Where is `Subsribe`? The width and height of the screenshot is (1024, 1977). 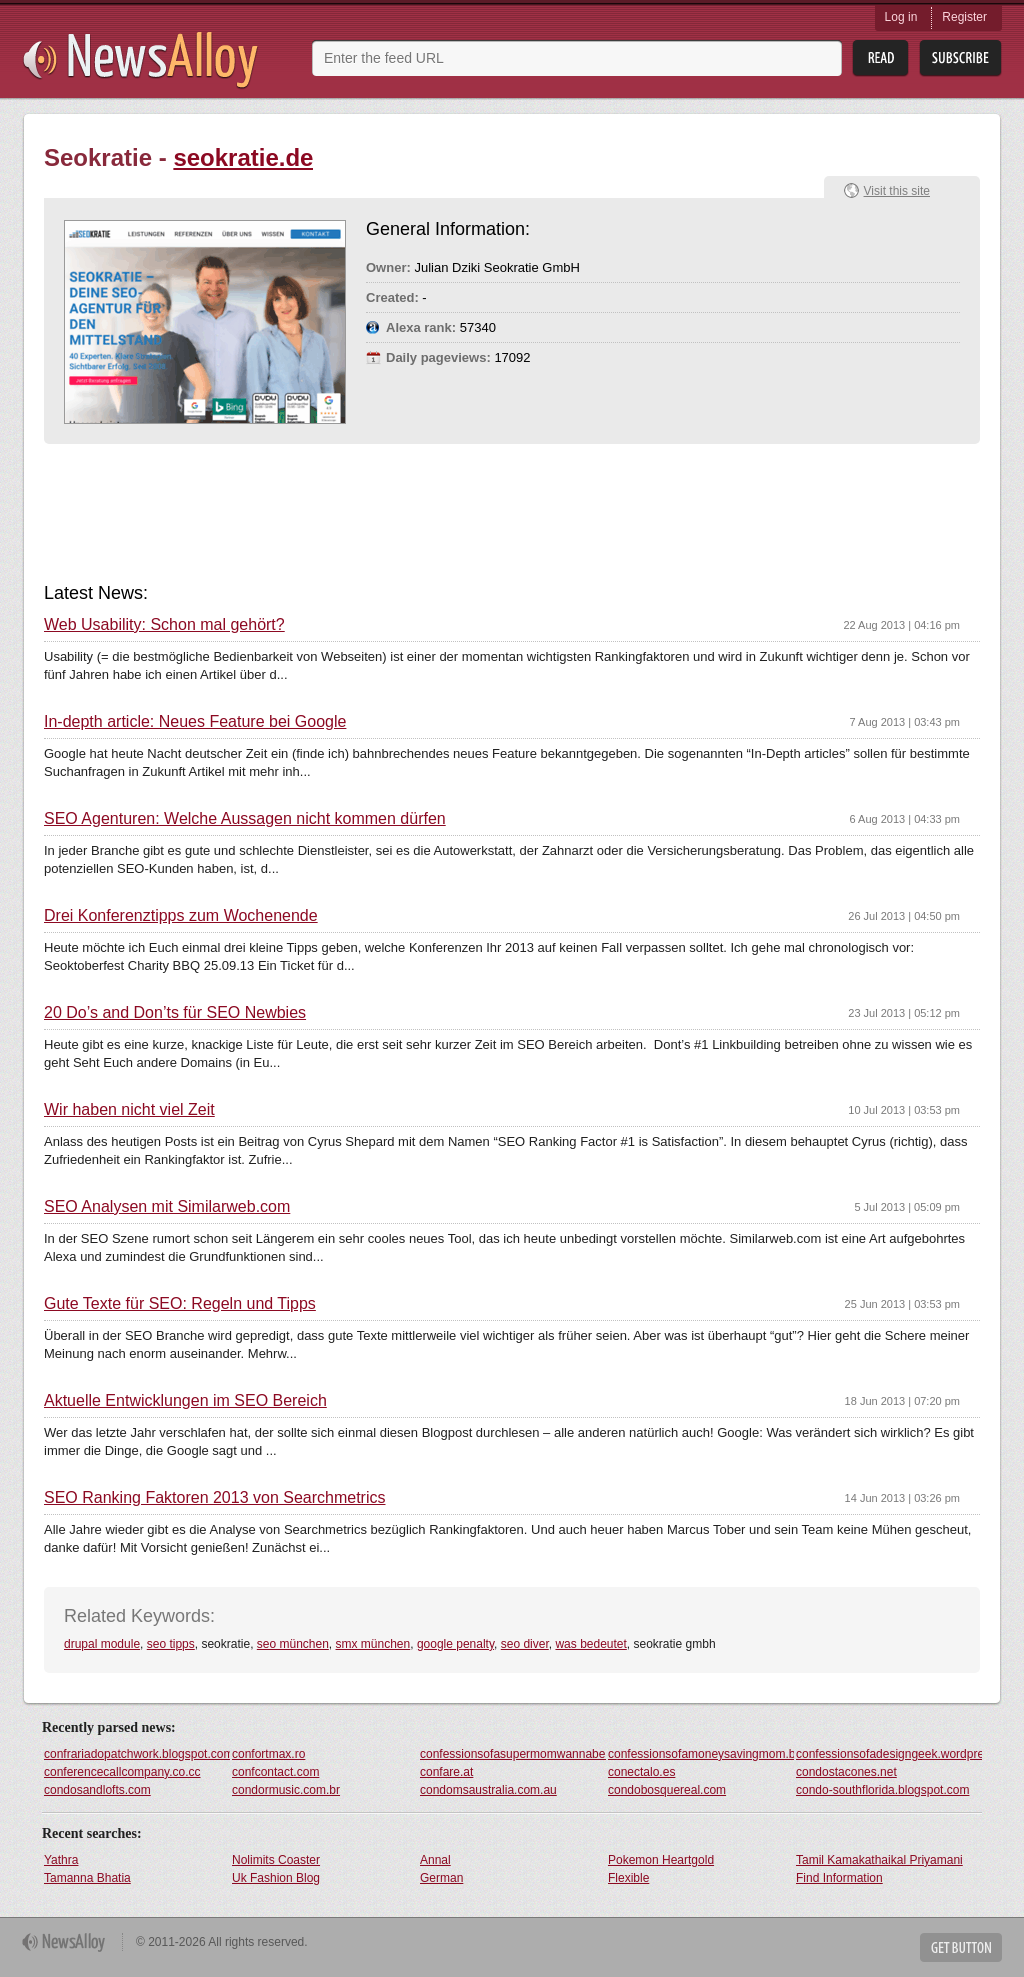 Subsribe is located at coordinates (960, 58).